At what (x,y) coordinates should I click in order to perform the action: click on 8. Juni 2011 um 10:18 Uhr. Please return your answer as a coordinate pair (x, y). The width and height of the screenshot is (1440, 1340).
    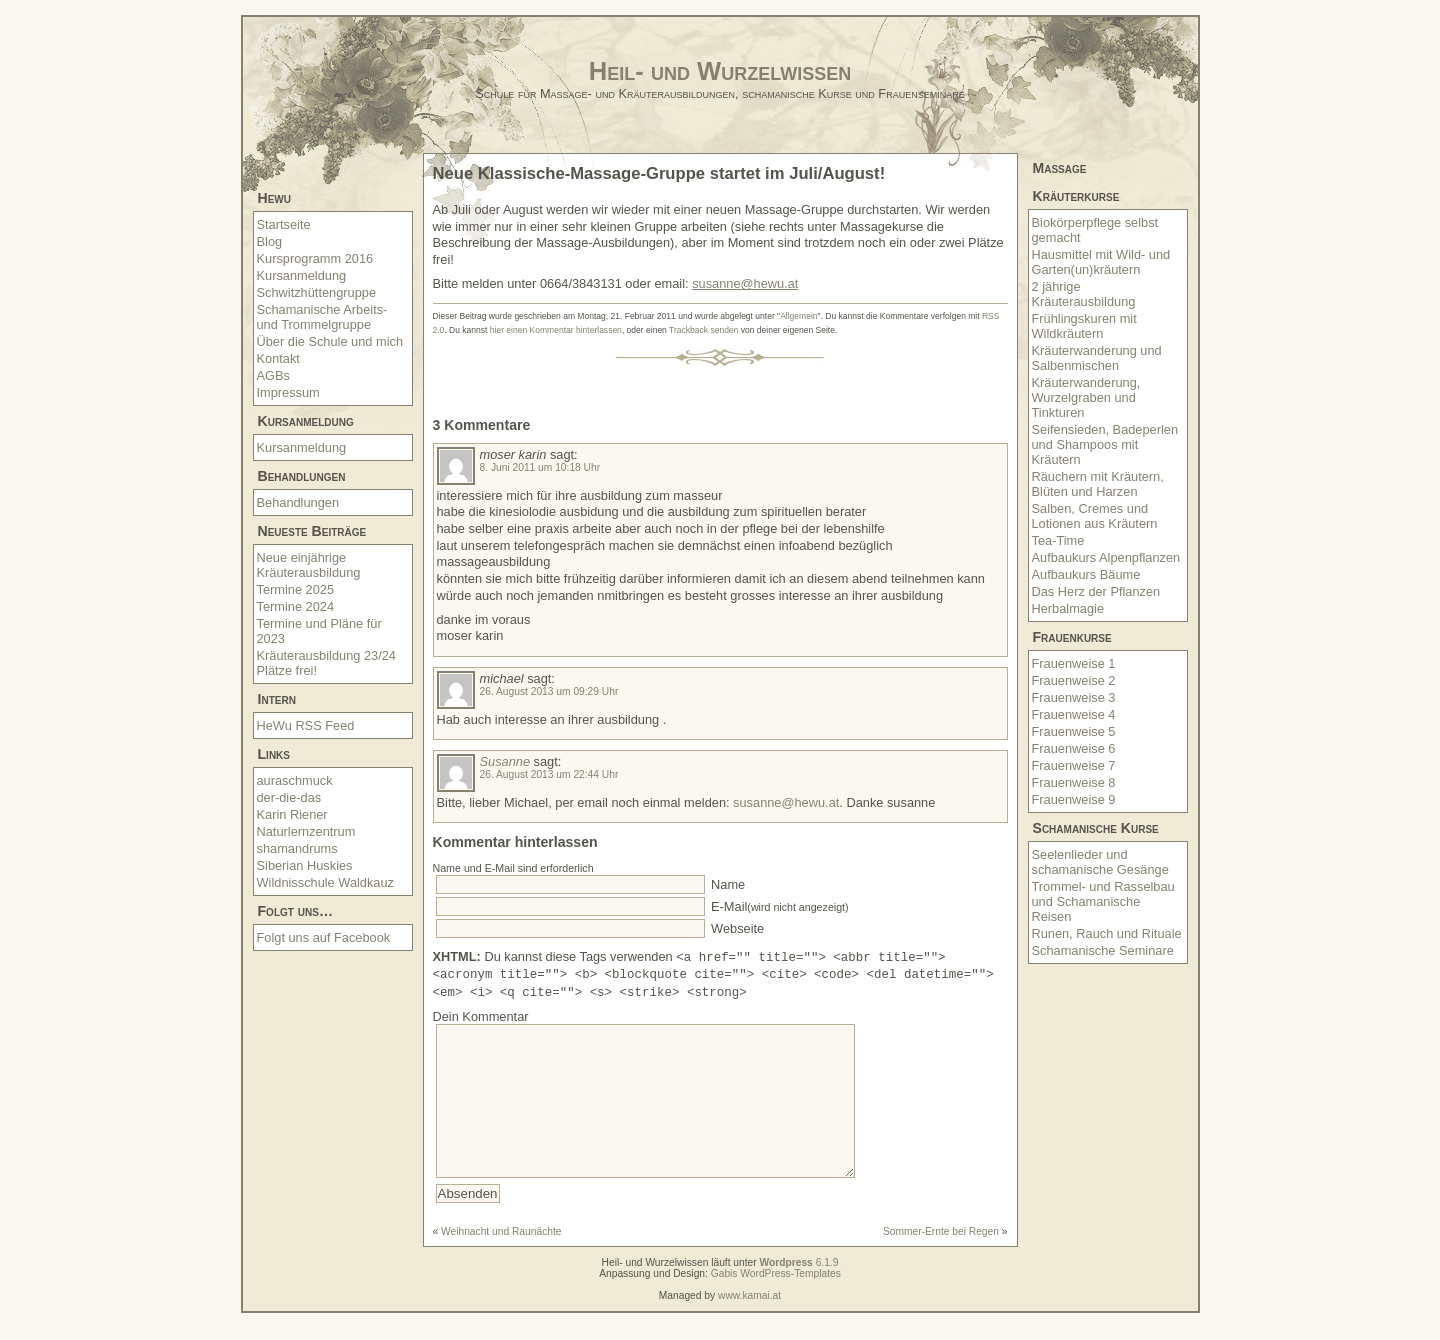
    Looking at the image, I should click on (540, 467).